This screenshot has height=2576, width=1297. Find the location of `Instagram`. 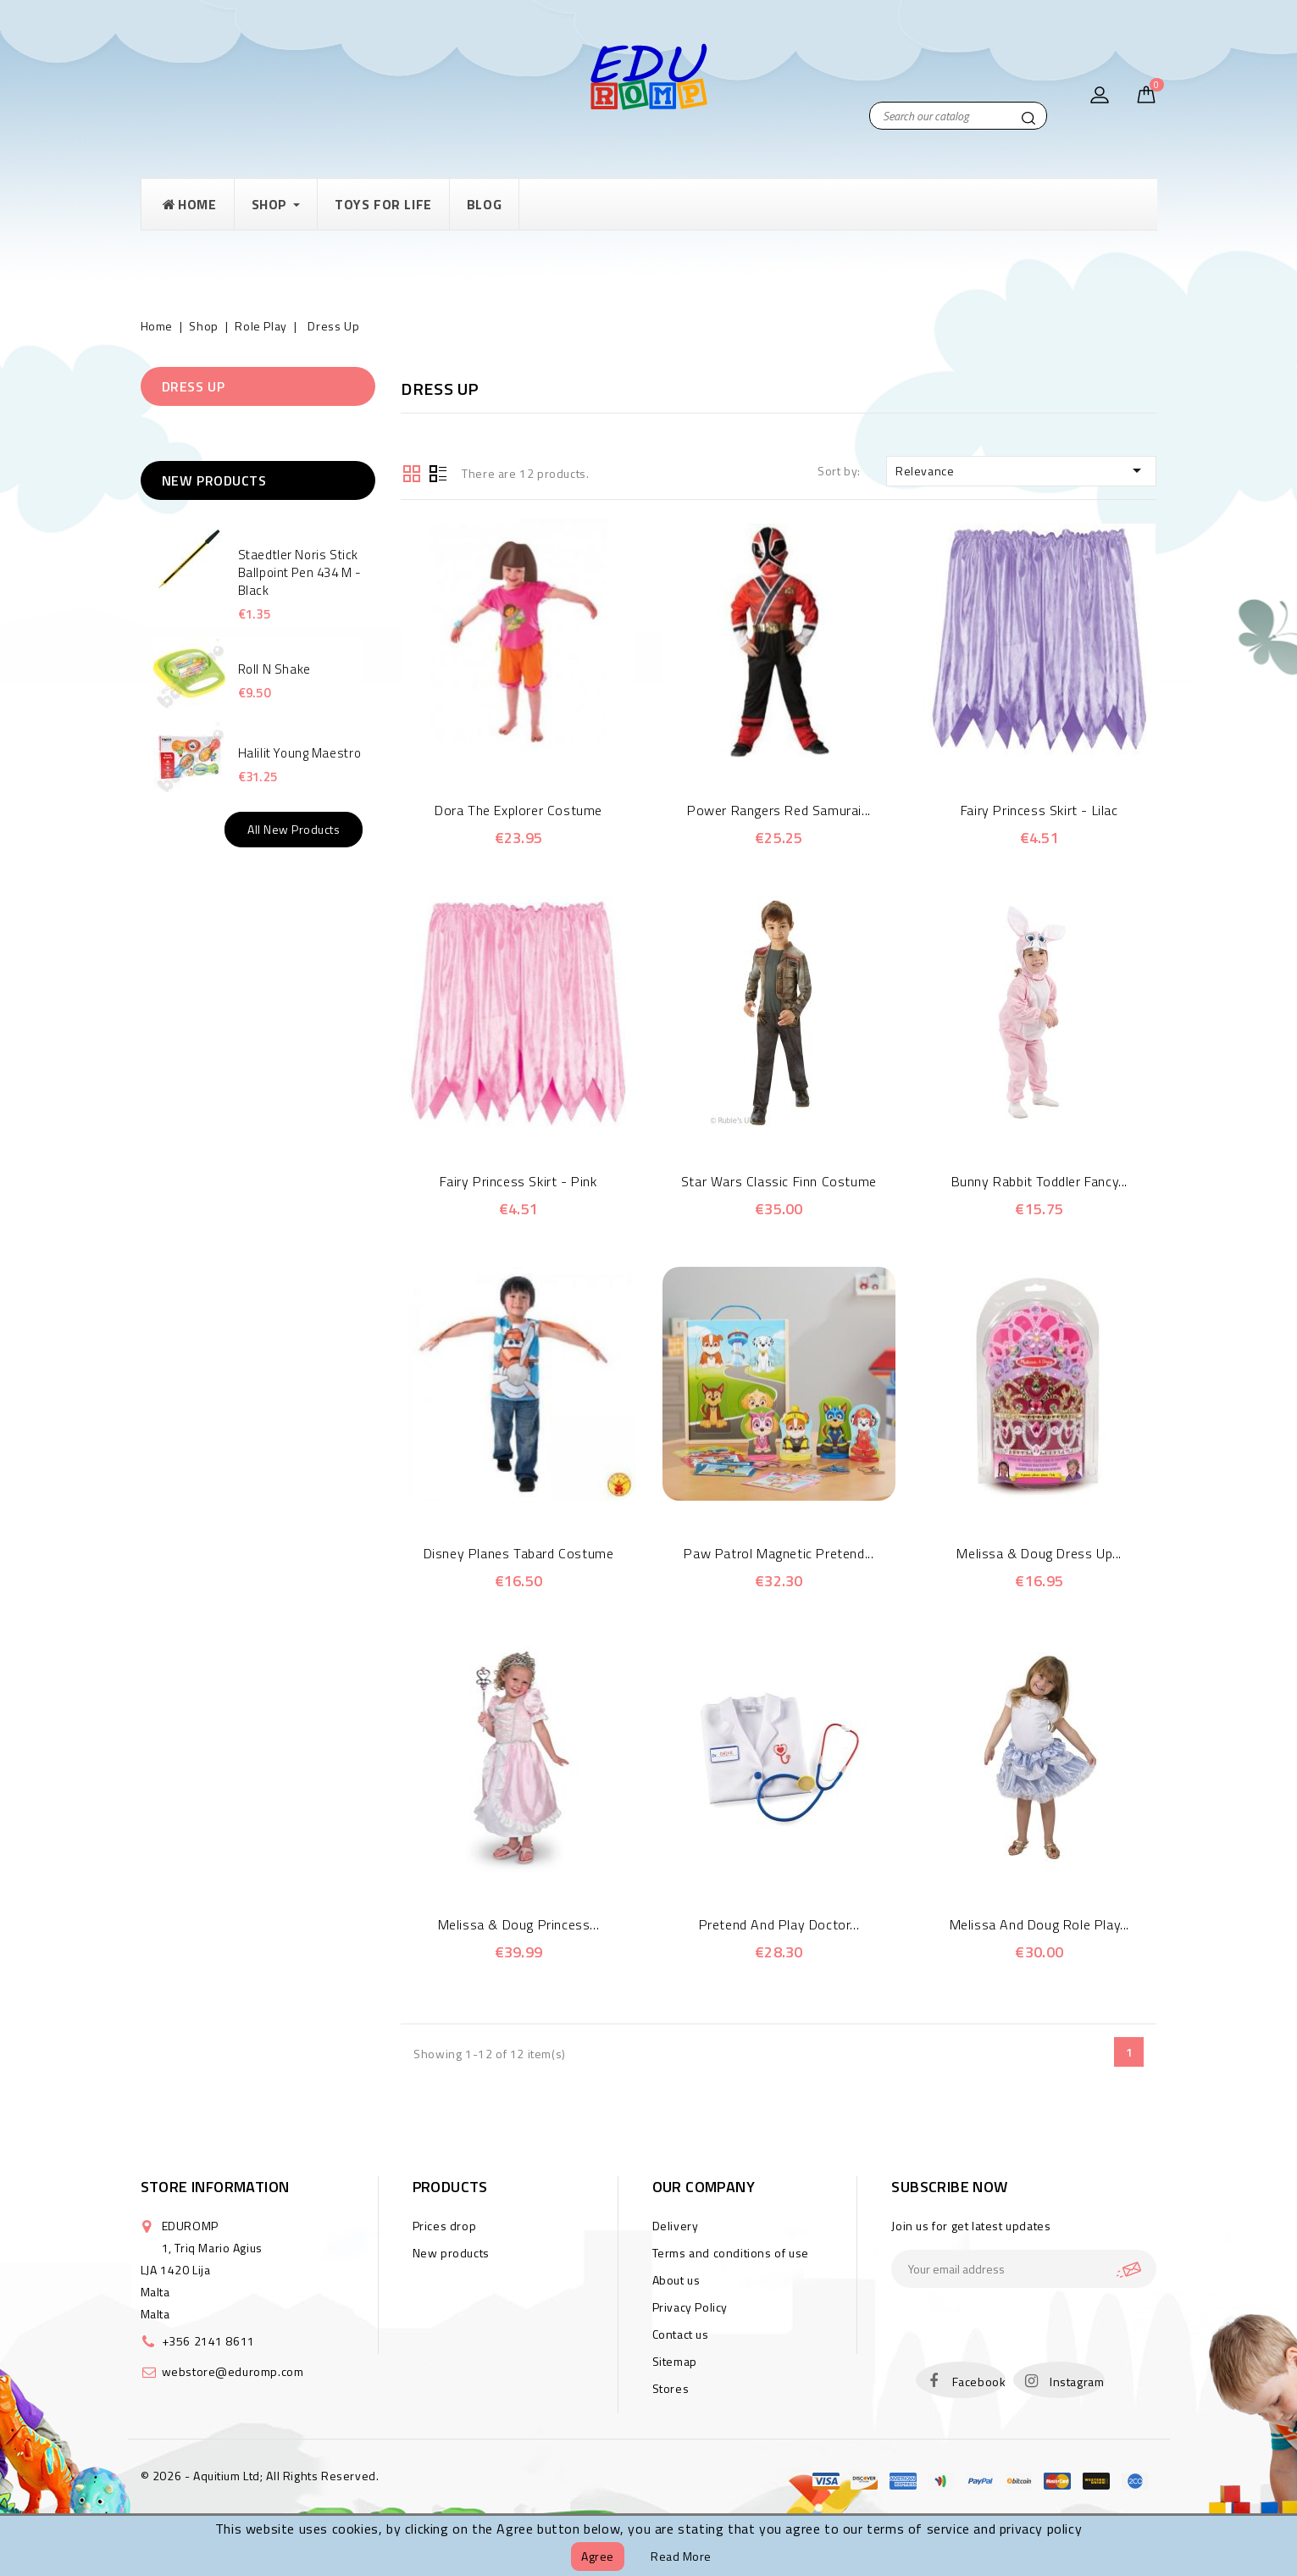

Instagram is located at coordinates (1077, 2381).